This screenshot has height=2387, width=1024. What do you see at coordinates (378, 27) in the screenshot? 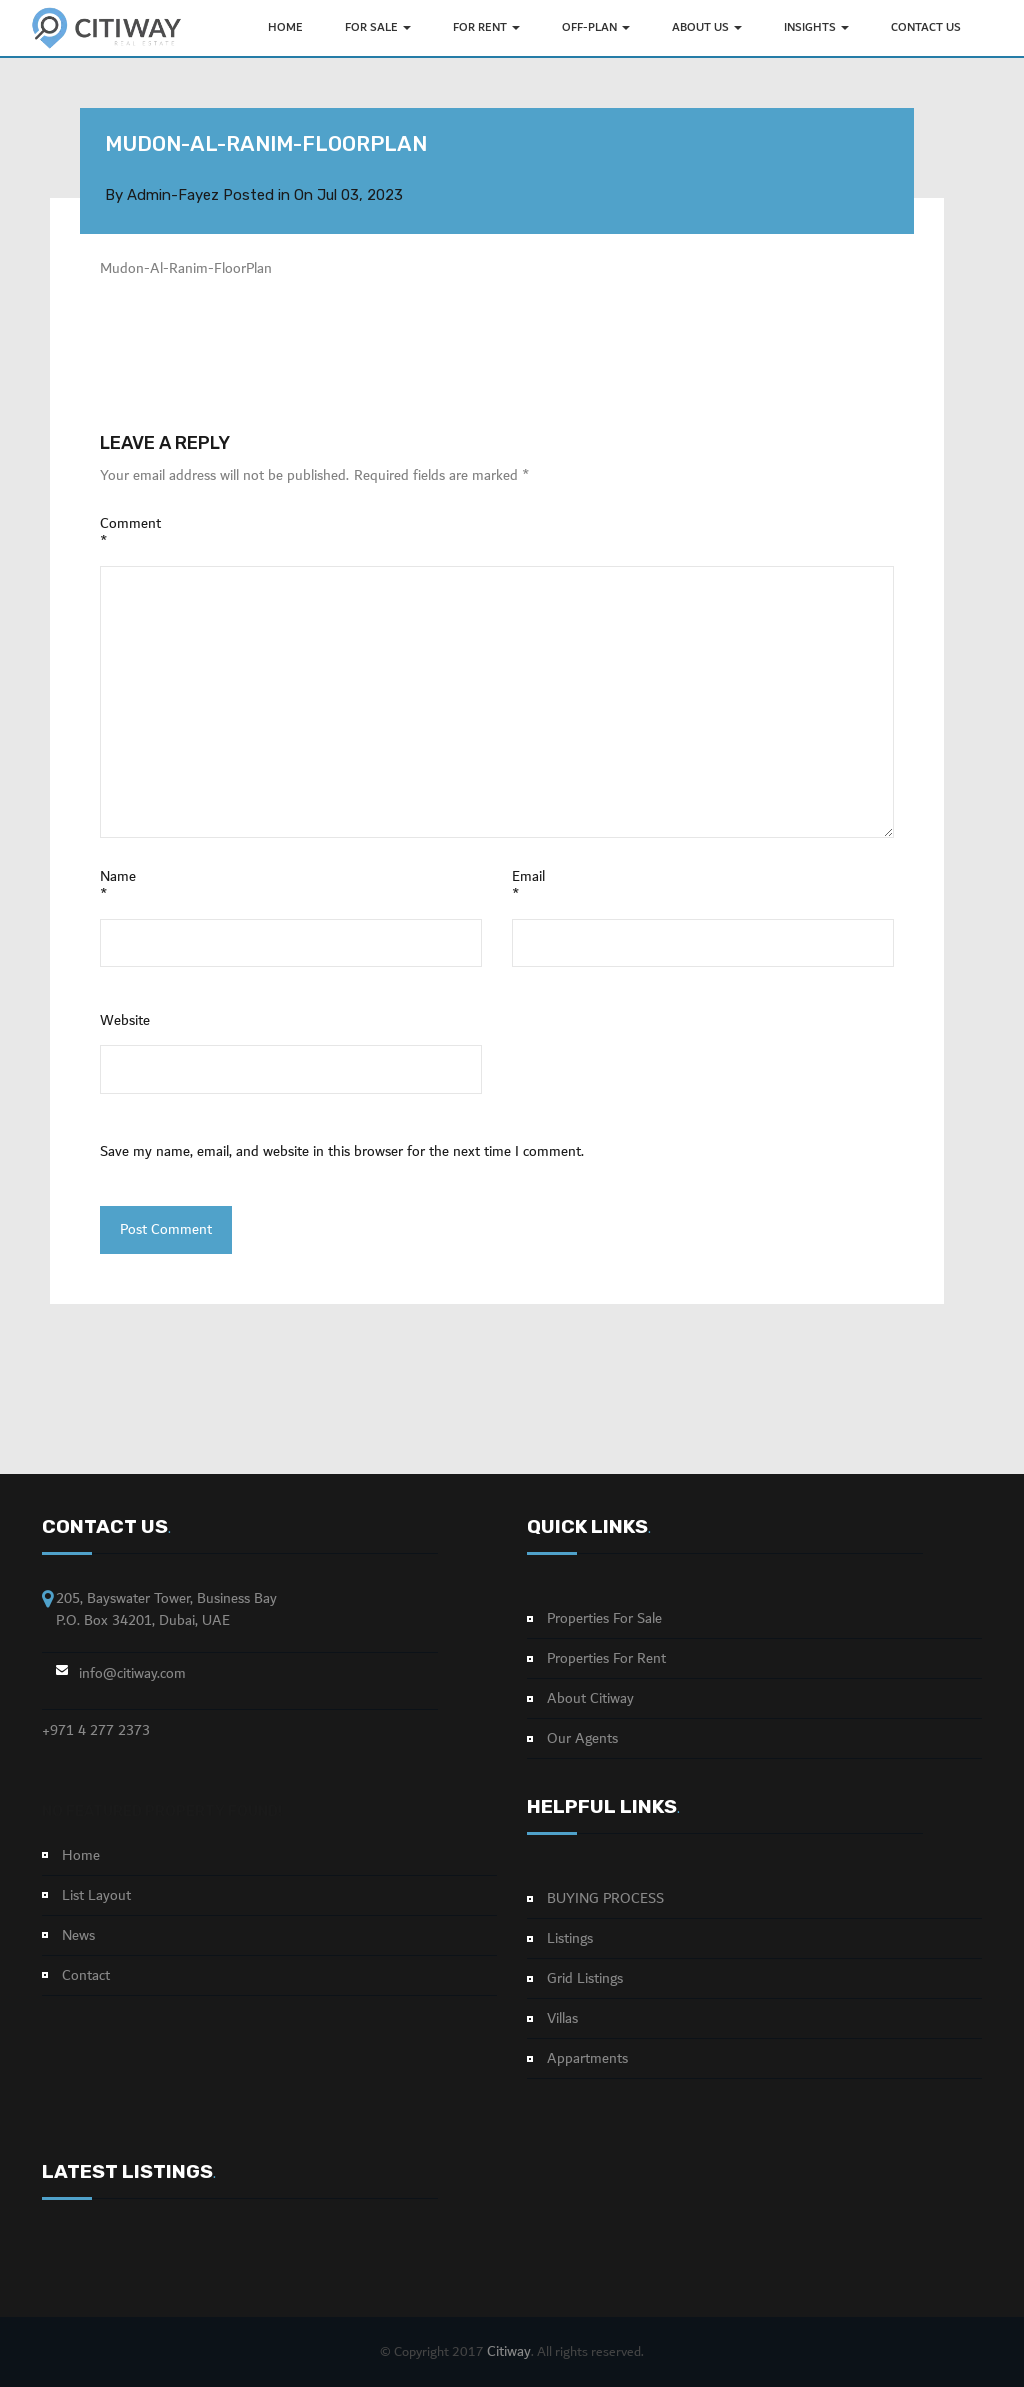
I see `FOR SALE` at bounding box center [378, 27].